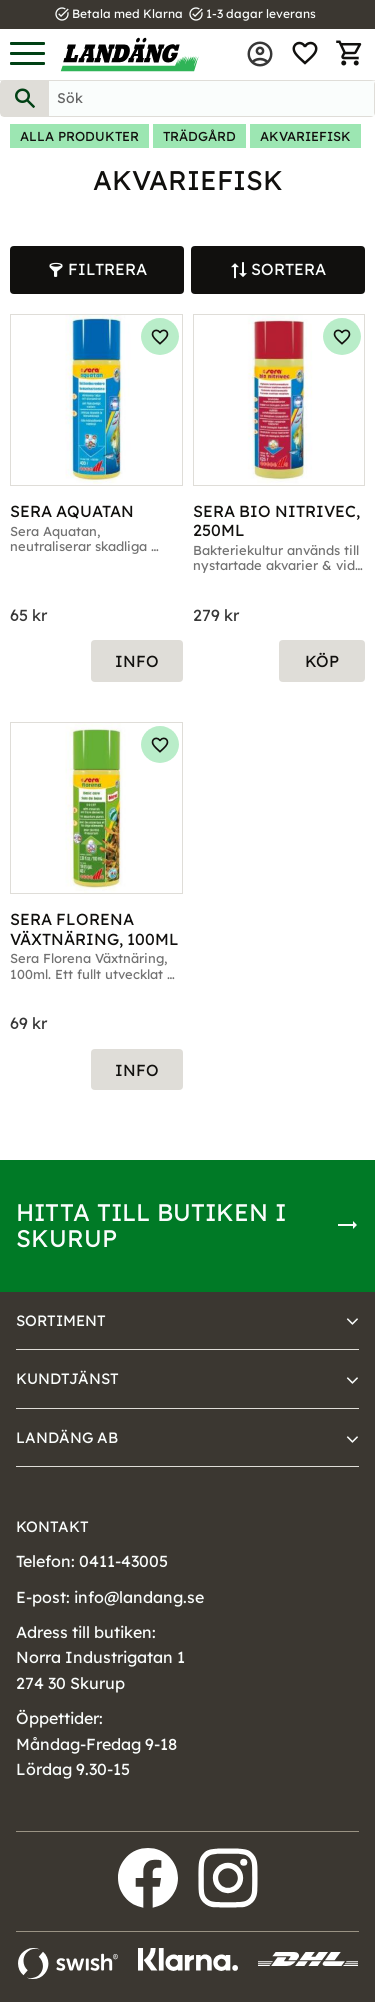 The height and width of the screenshot is (2002, 375). I want to click on Hitta till butiken i Skurup, so click(151, 1225).